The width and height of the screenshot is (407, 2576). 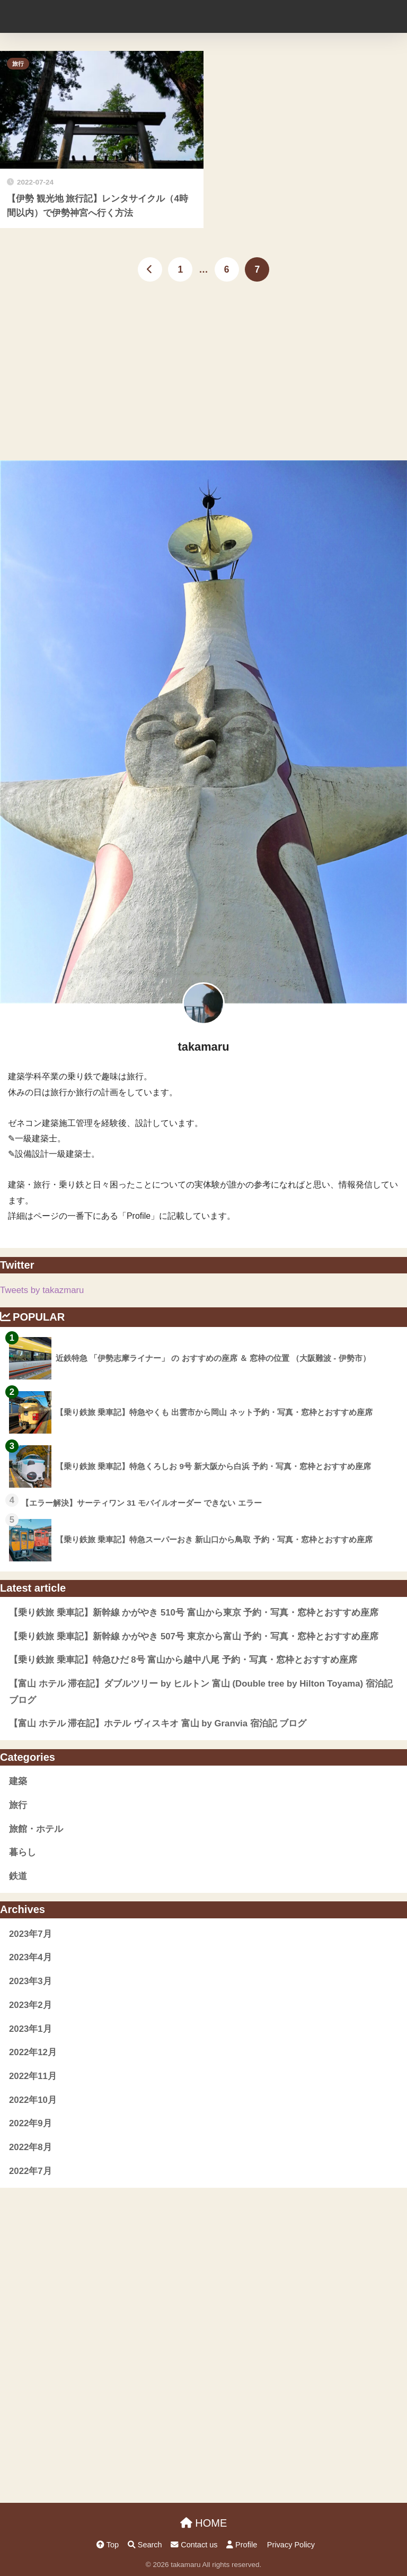 What do you see at coordinates (193, 1636) in the screenshot?
I see `【乗り鉄旅 乗車記】新幹線 かがやき 507号 東京から富山 予約・写真・窓枠とおすすめ座席` at bounding box center [193, 1636].